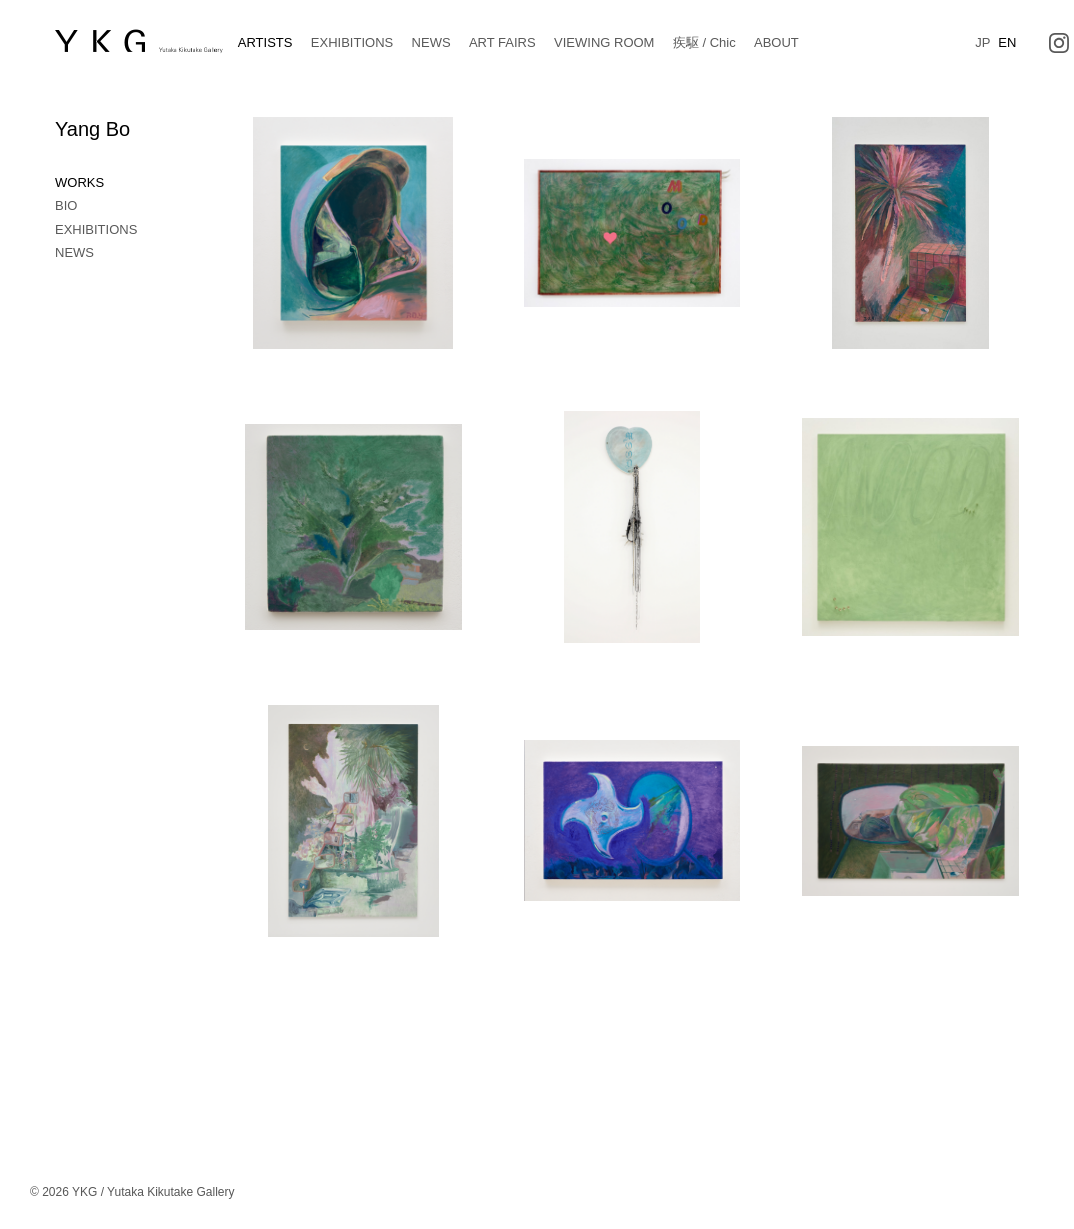 Image resolution: width=1074 pixels, height=1229 pixels. What do you see at coordinates (265, 42) in the screenshot?
I see `ARTISTS` at bounding box center [265, 42].